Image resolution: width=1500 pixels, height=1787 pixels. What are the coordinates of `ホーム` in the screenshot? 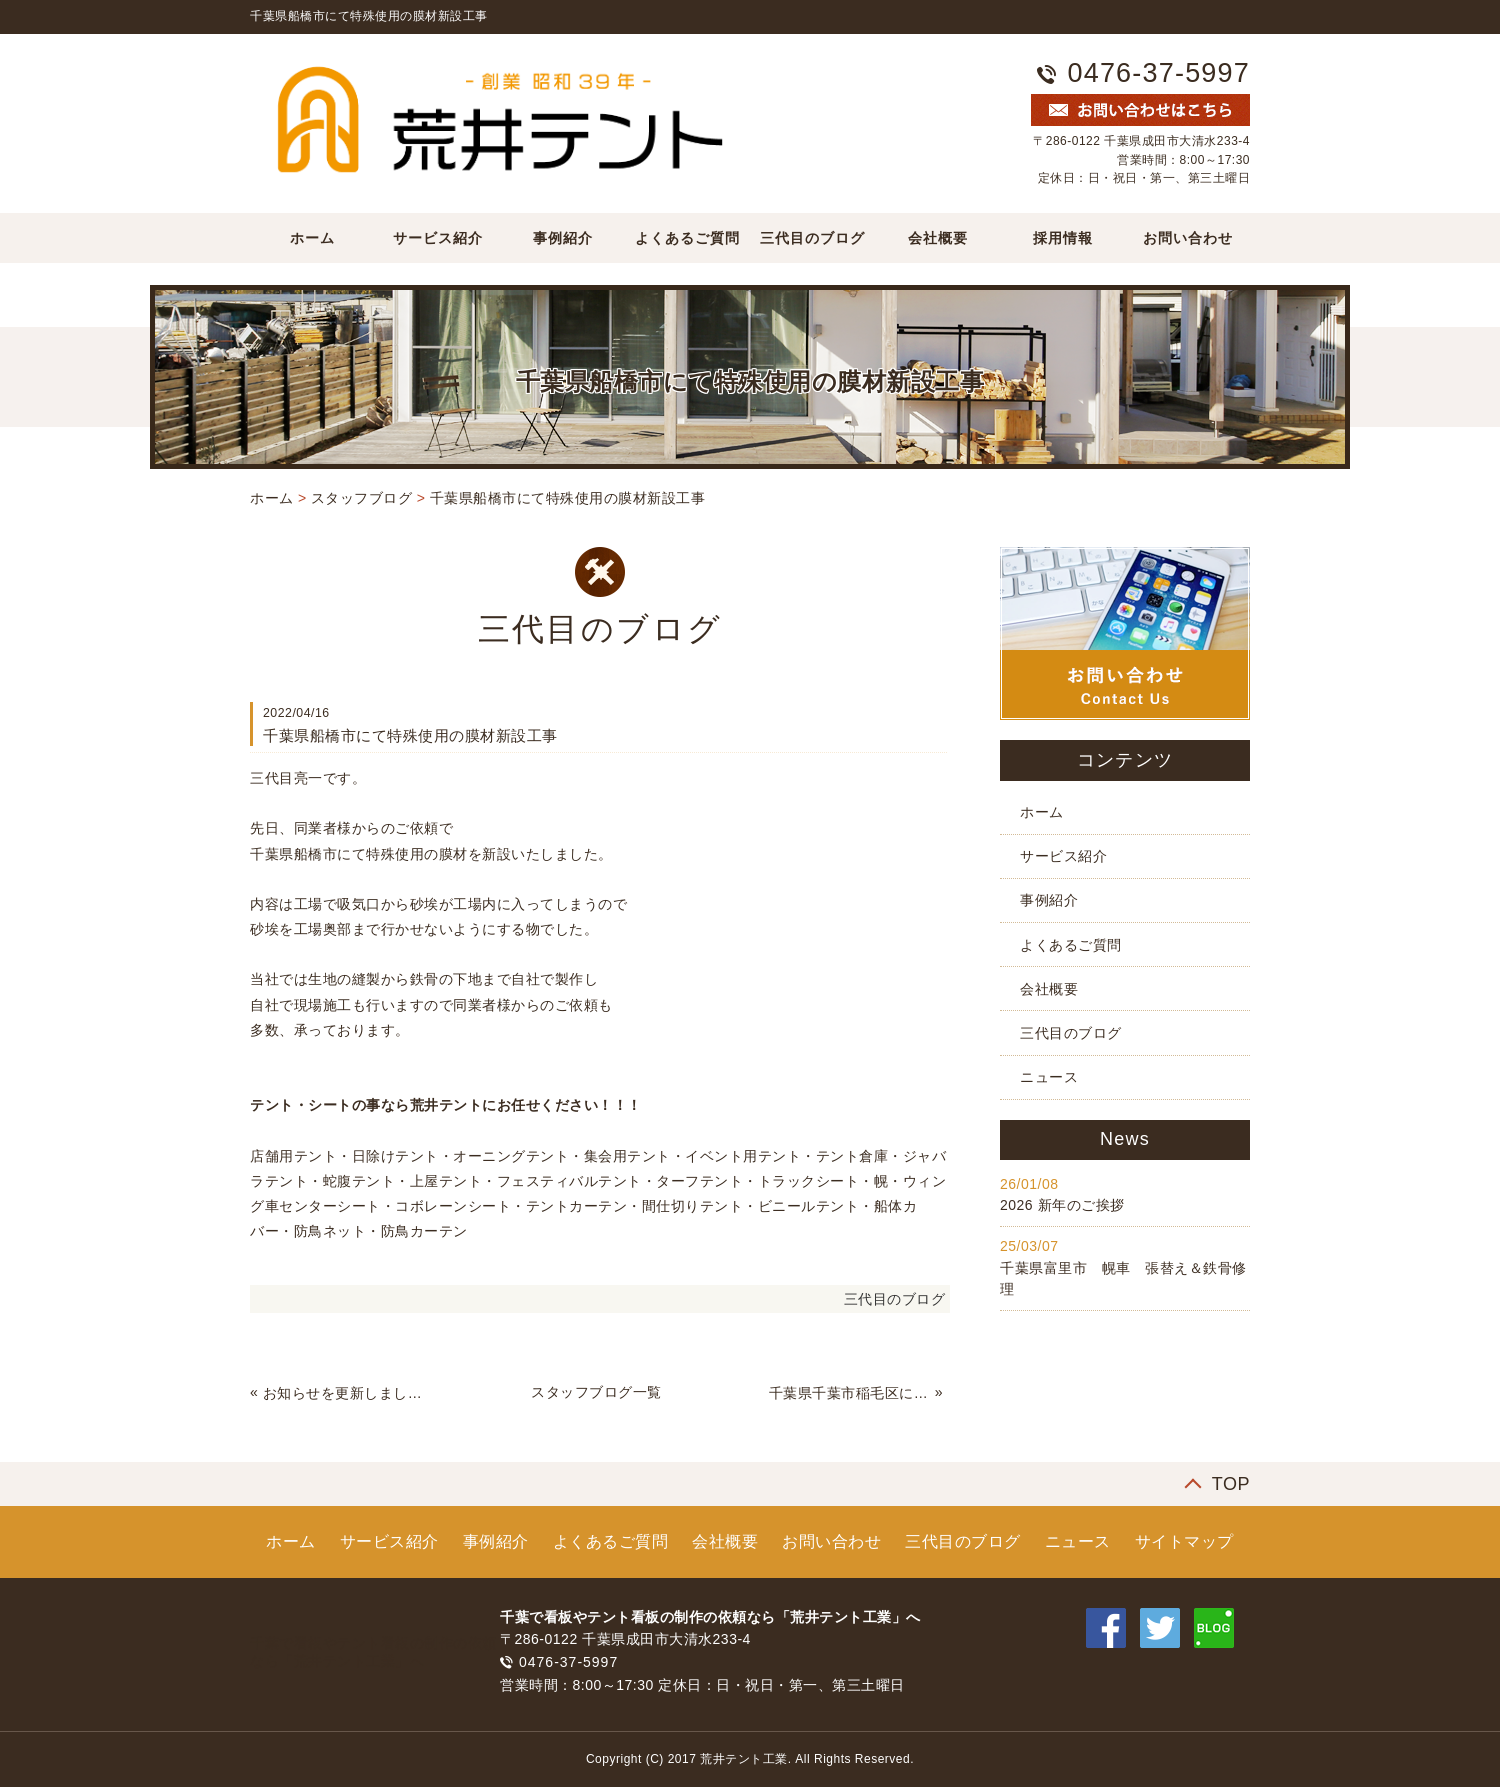 It's located at (312, 238).